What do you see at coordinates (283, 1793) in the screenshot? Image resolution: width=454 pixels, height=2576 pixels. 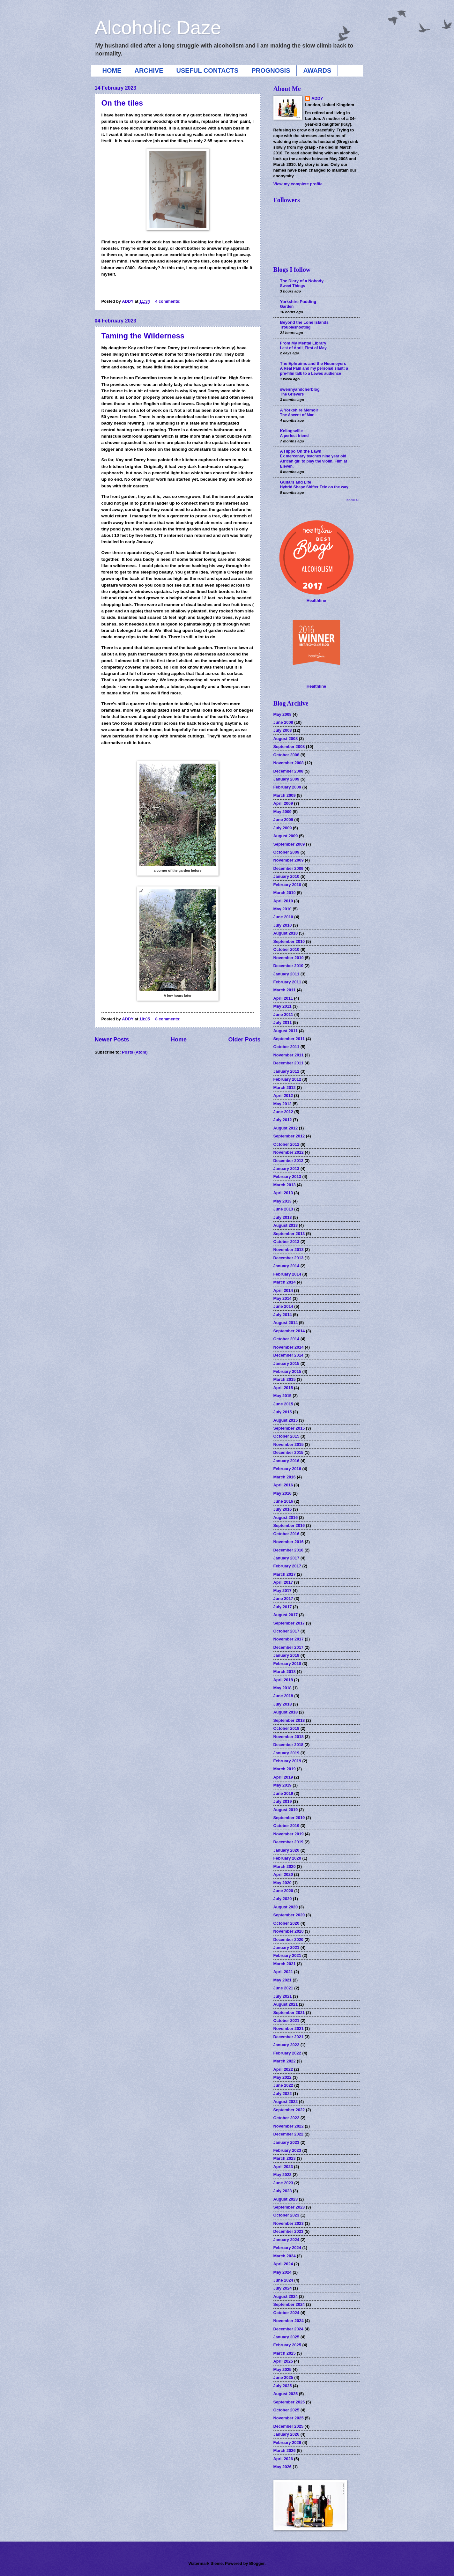 I see `June 2019` at bounding box center [283, 1793].